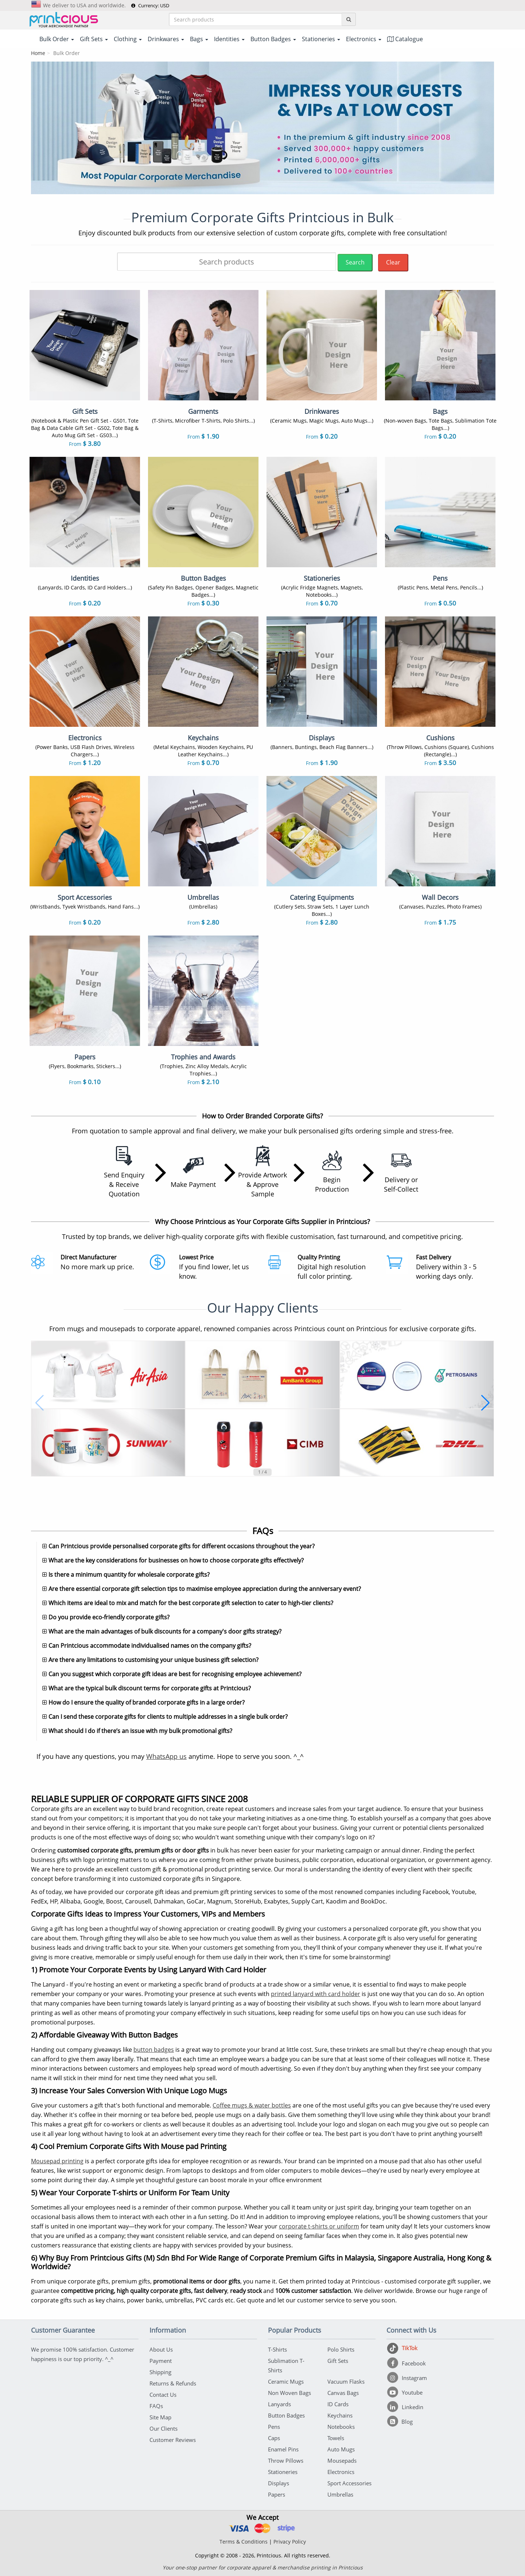 Image resolution: width=525 pixels, height=2576 pixels. Describe the element at coordinates (156, 2406) in the screenshot. I see `FAQs` at that location.